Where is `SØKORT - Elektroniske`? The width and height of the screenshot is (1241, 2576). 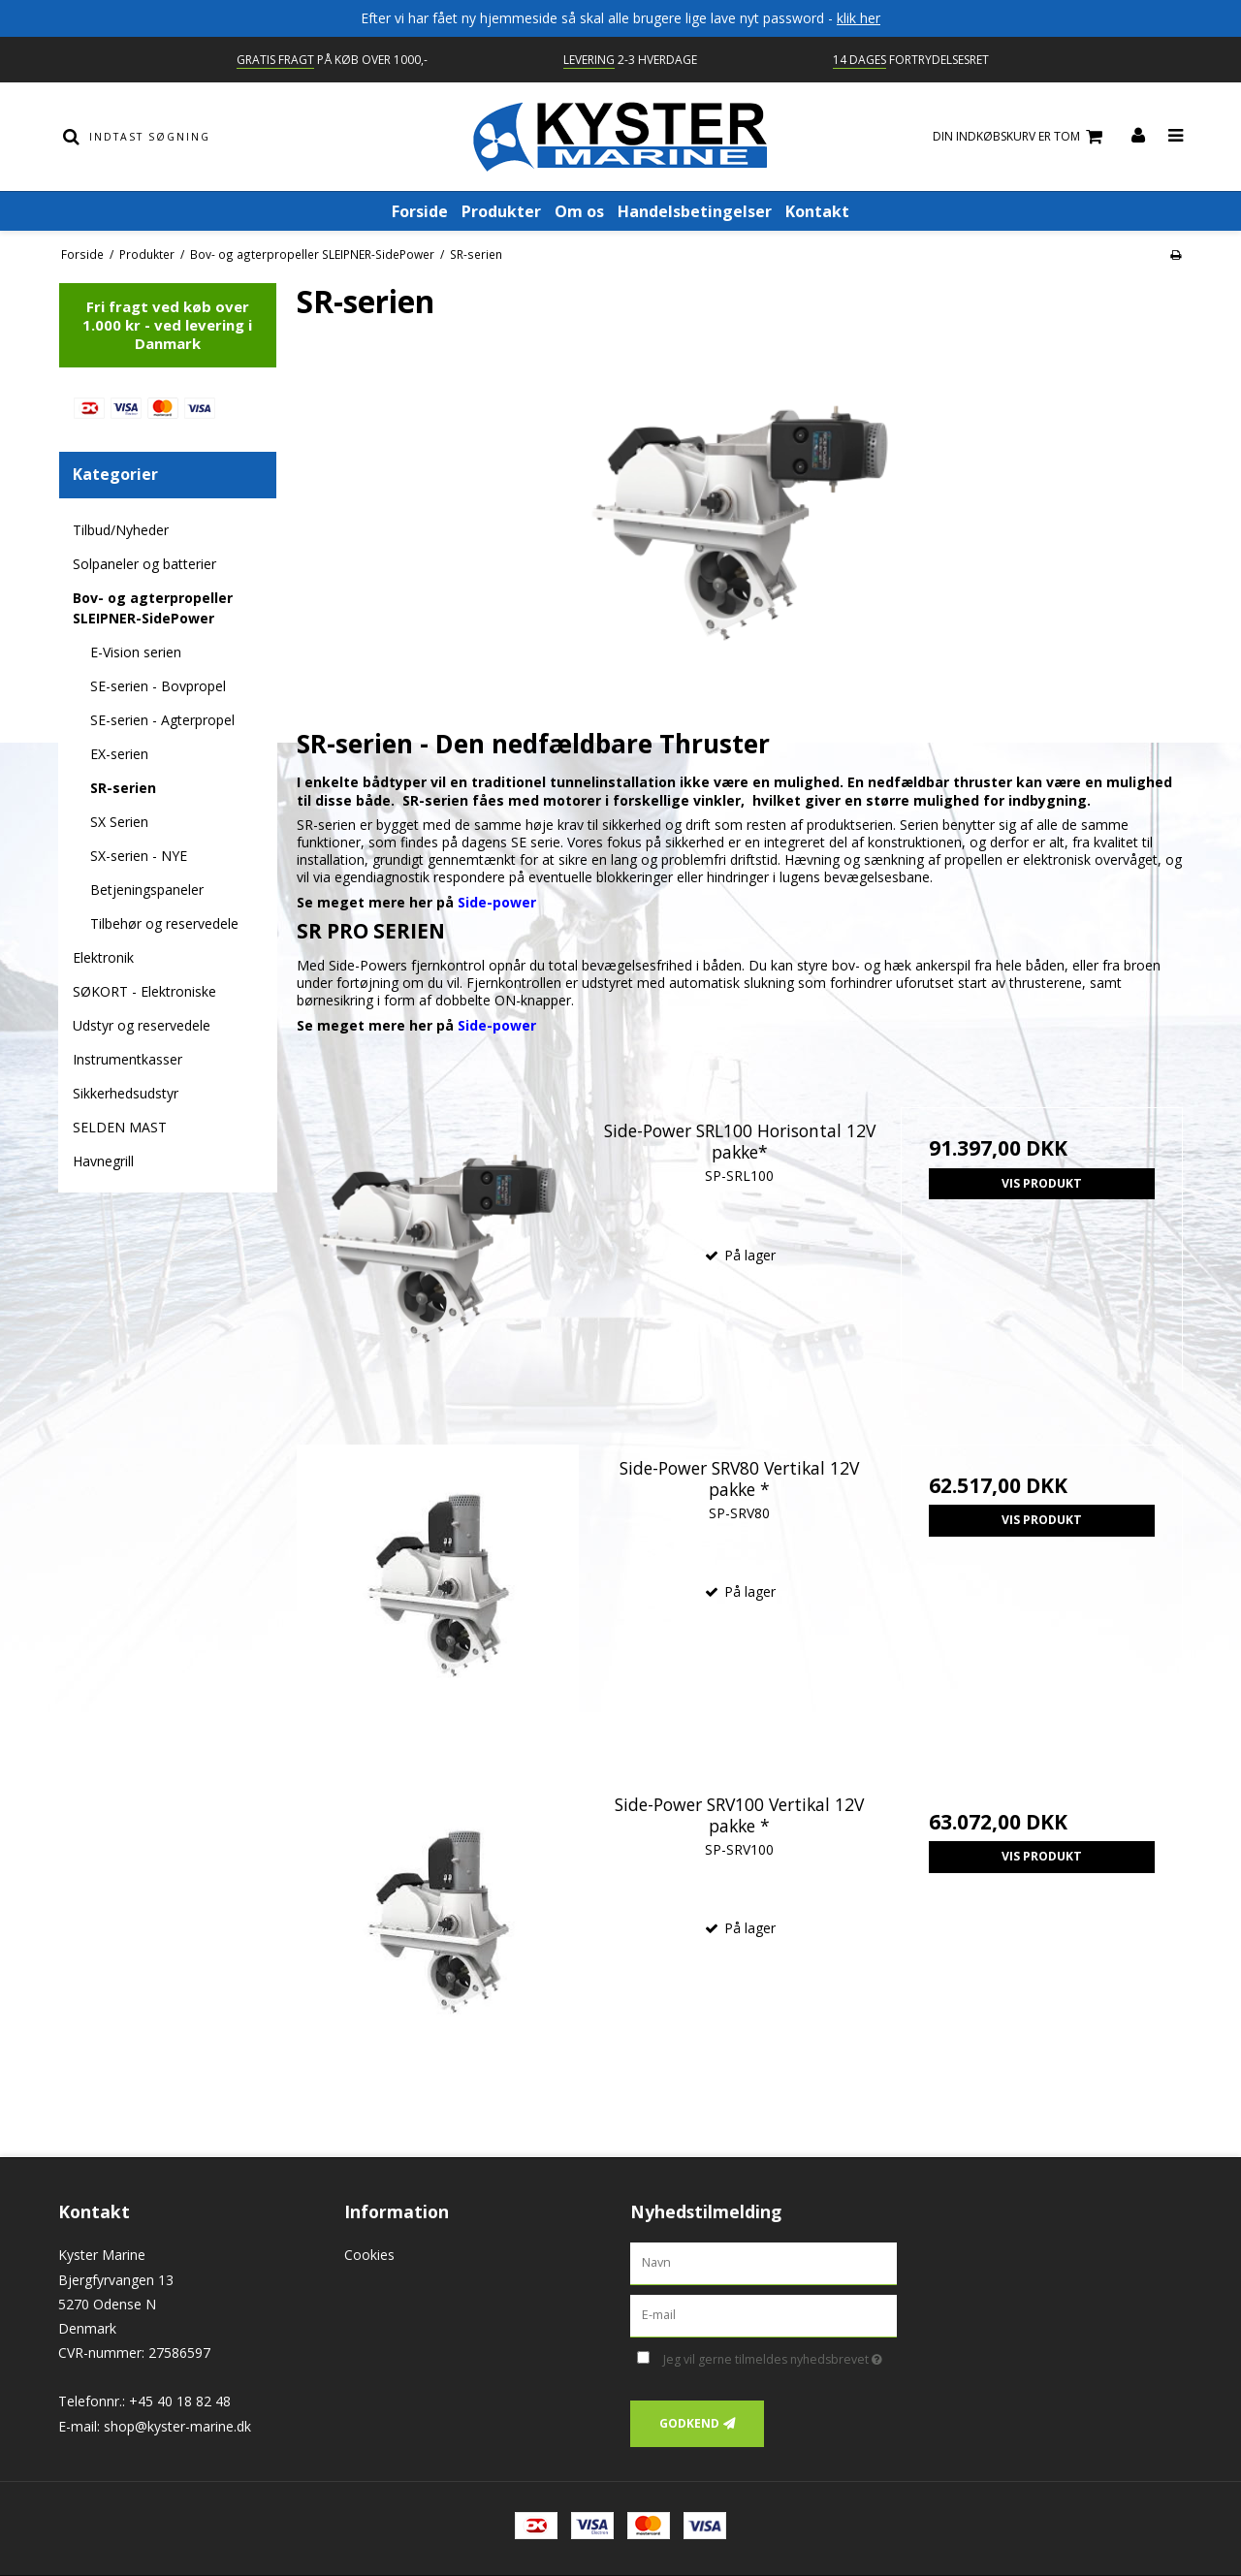
SØKORT - Elektroniske is located at coordinates (144, 991).